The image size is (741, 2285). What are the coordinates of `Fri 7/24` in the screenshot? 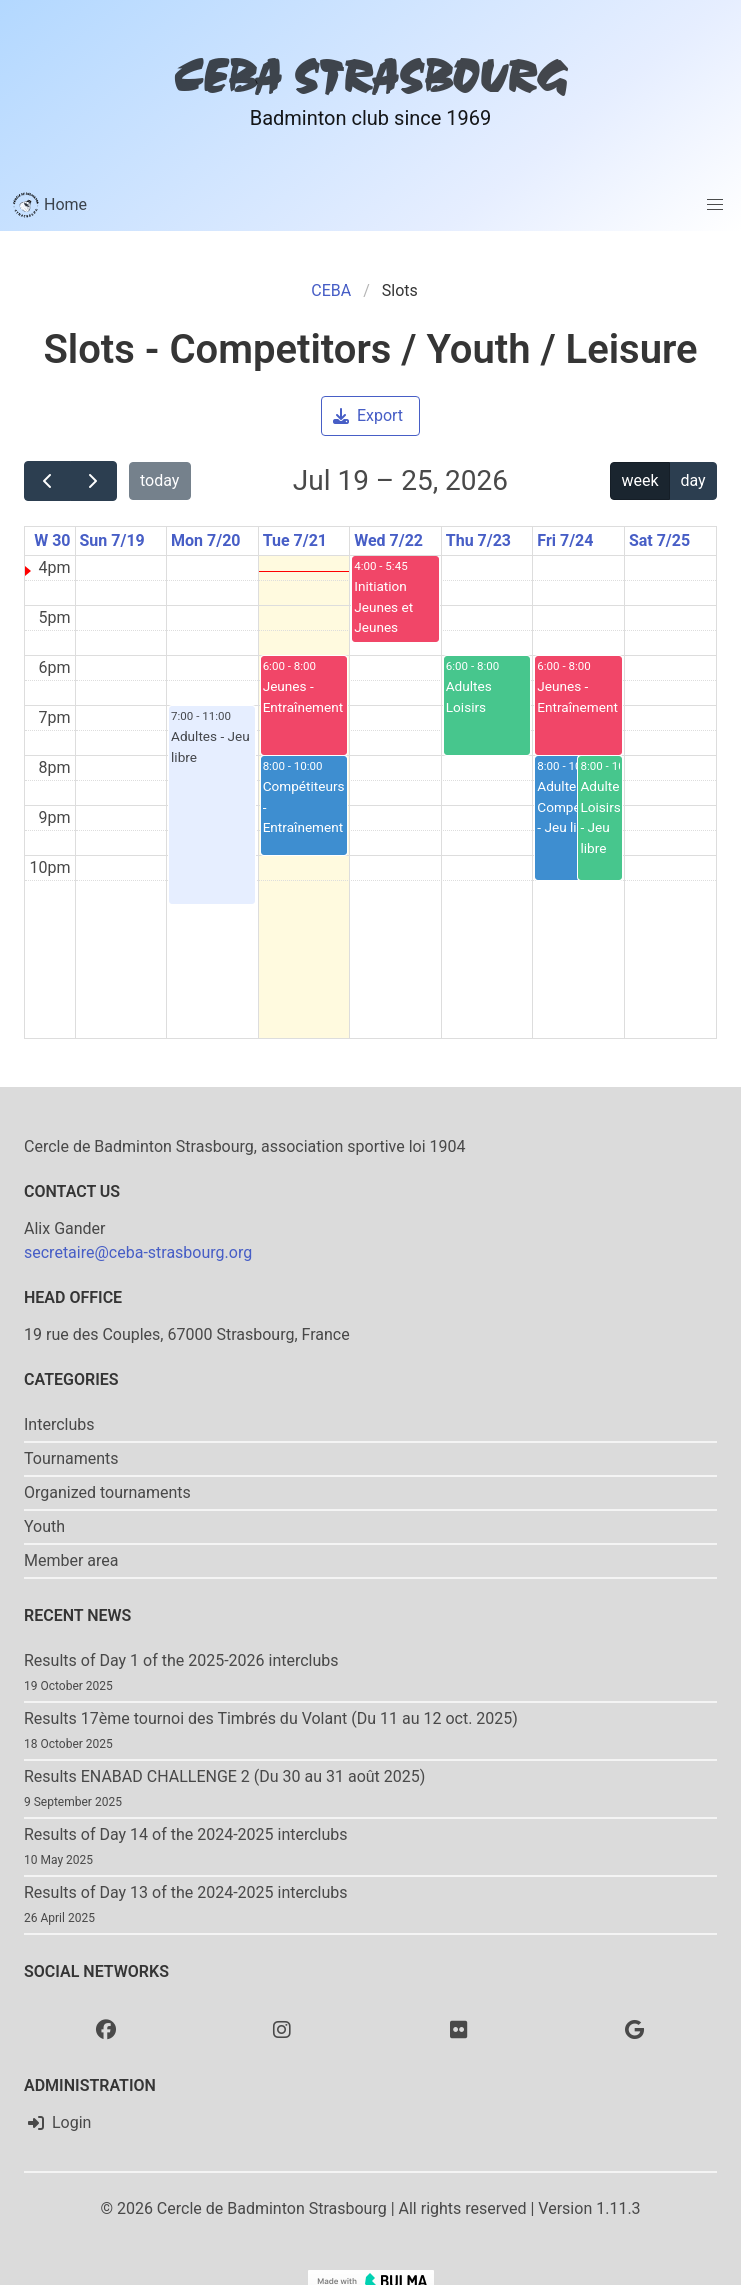 It's located at (565, 540).